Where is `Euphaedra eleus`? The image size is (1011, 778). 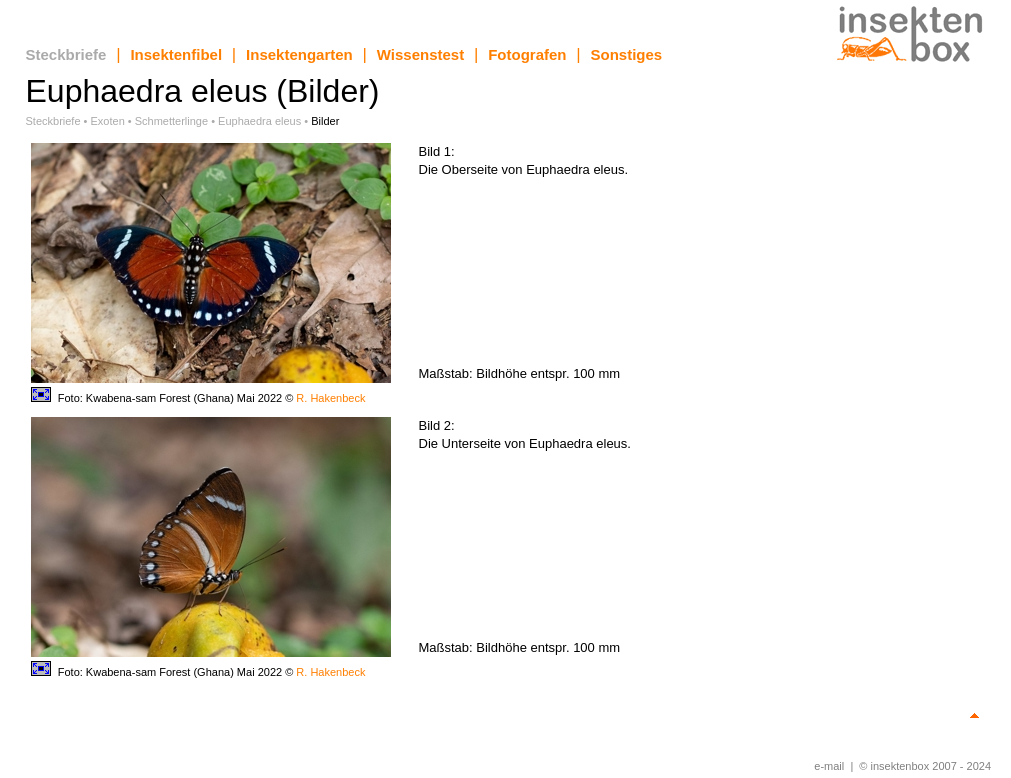
Euphaedra eleus is located at coordinates (259, 121).